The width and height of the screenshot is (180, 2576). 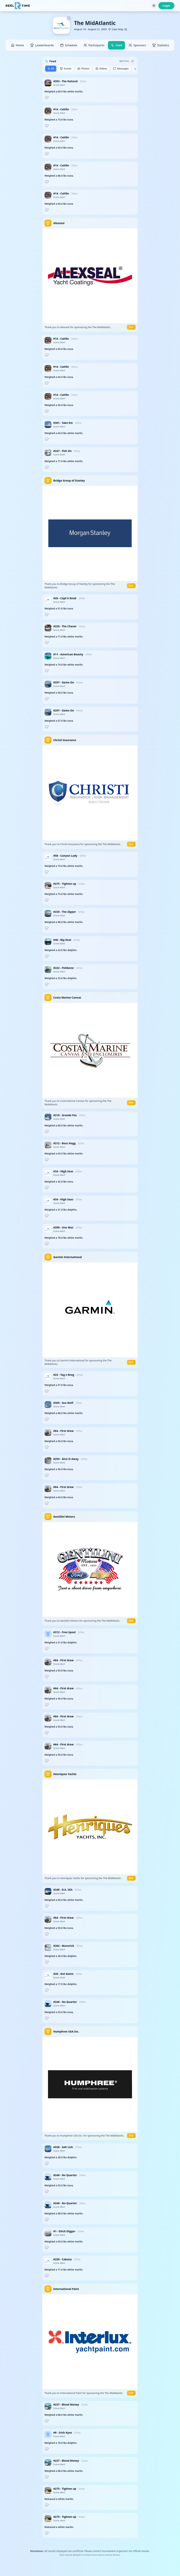 What do you see at coordinates (116, 45) in the screenshot?
I see `Feed` at bounding box center [116, 45].